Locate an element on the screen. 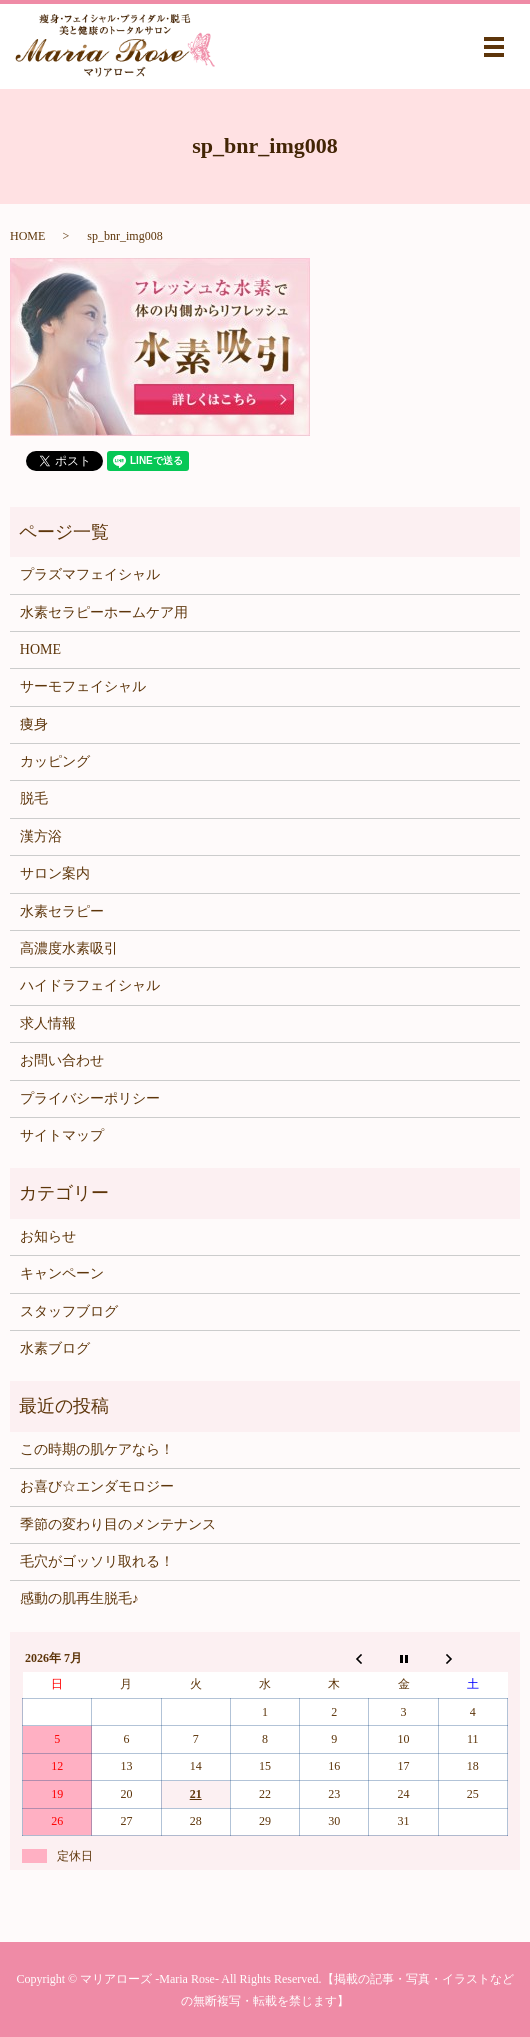  HOME is located at coordinates (27, 236).